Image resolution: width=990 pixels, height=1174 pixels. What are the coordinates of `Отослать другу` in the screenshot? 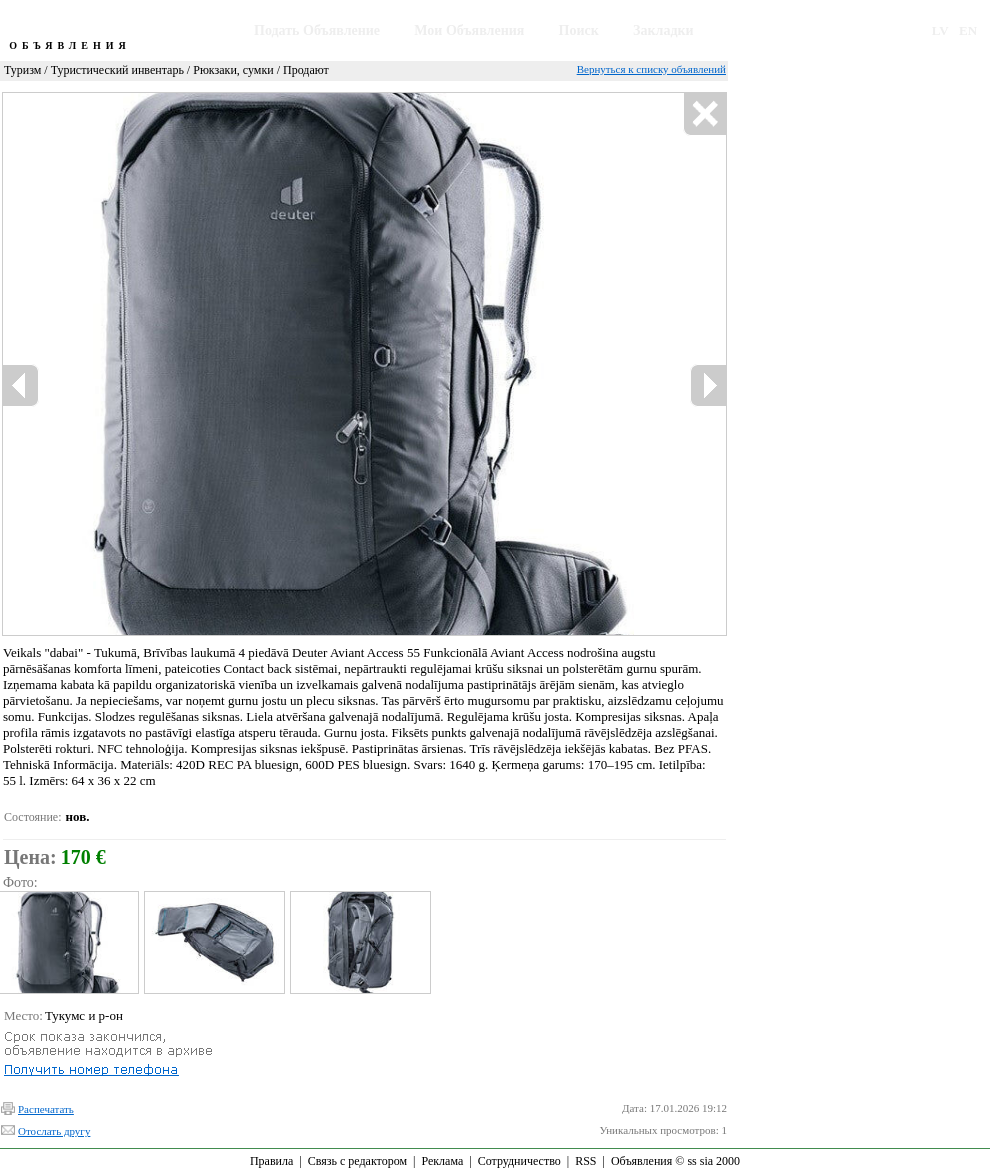 It's located at (54, 1131).